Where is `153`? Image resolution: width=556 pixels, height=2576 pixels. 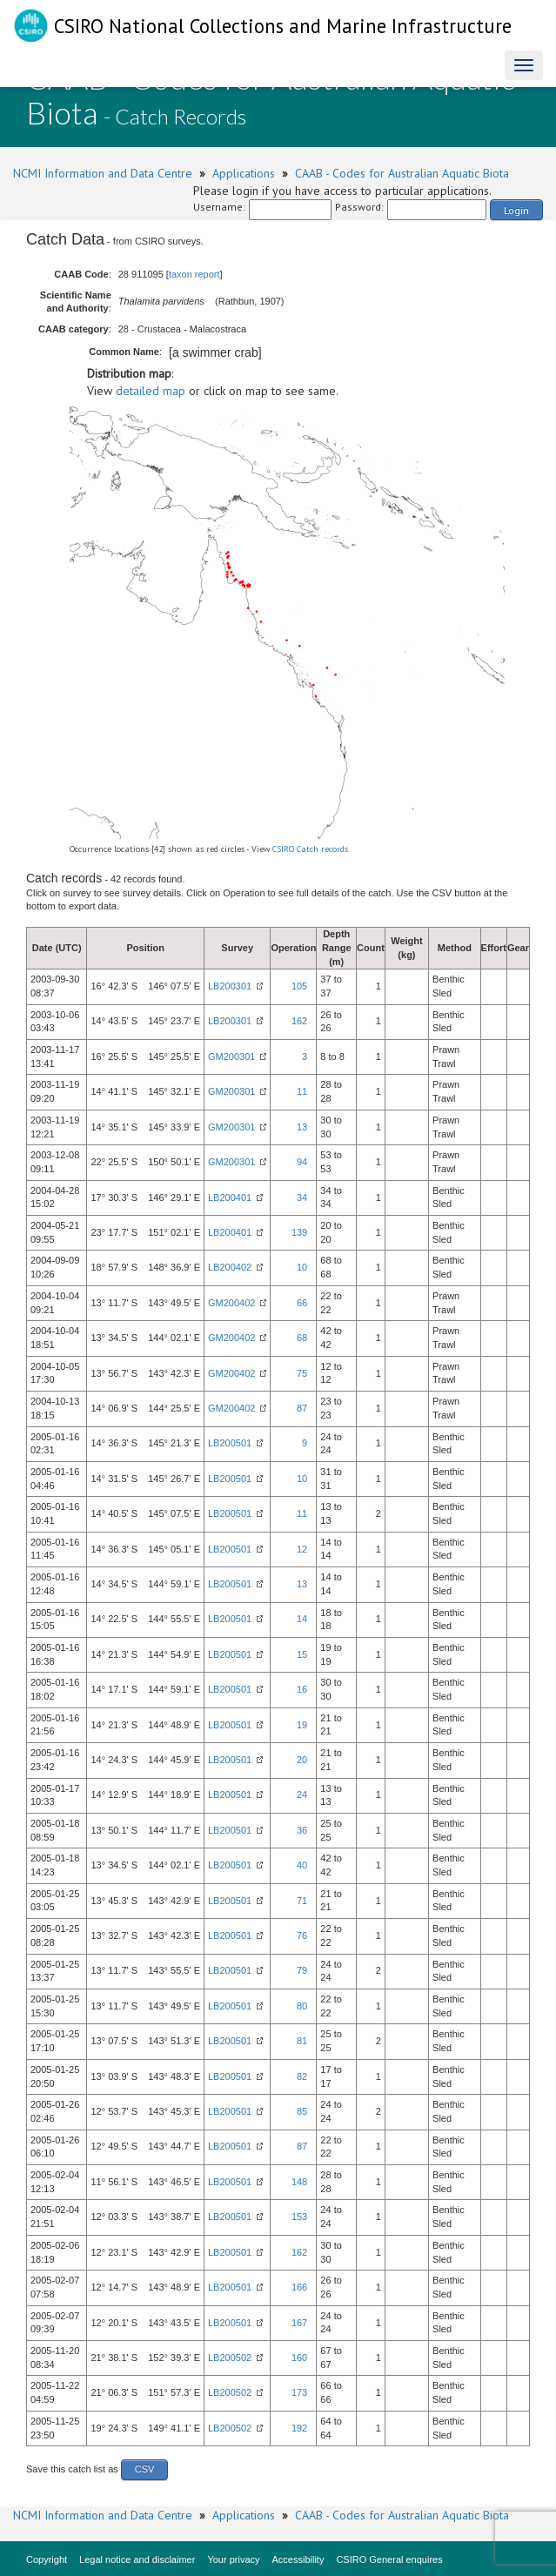 153 is located at coordinates (299, 2216).